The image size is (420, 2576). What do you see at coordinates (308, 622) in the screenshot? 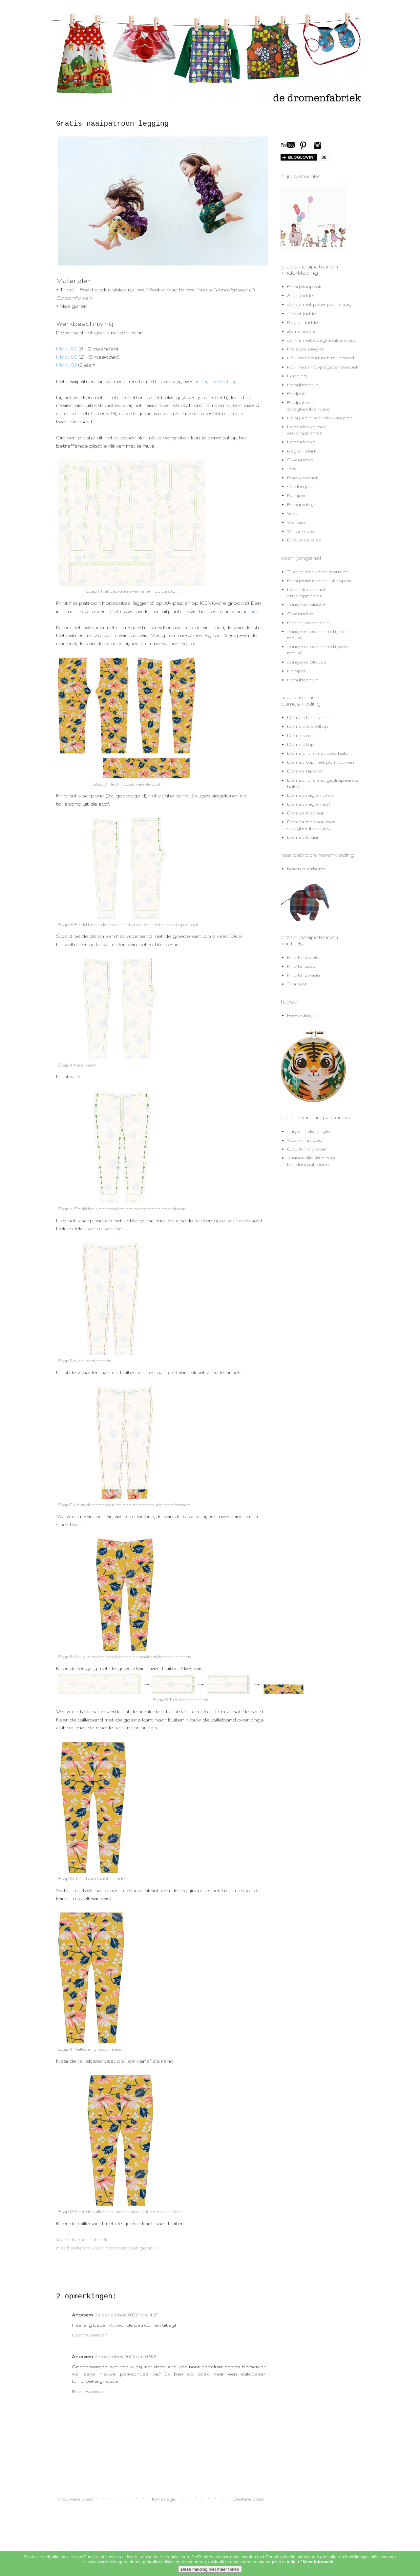
I see `Raglan sweatshirt` at bounding box center [308, 622].